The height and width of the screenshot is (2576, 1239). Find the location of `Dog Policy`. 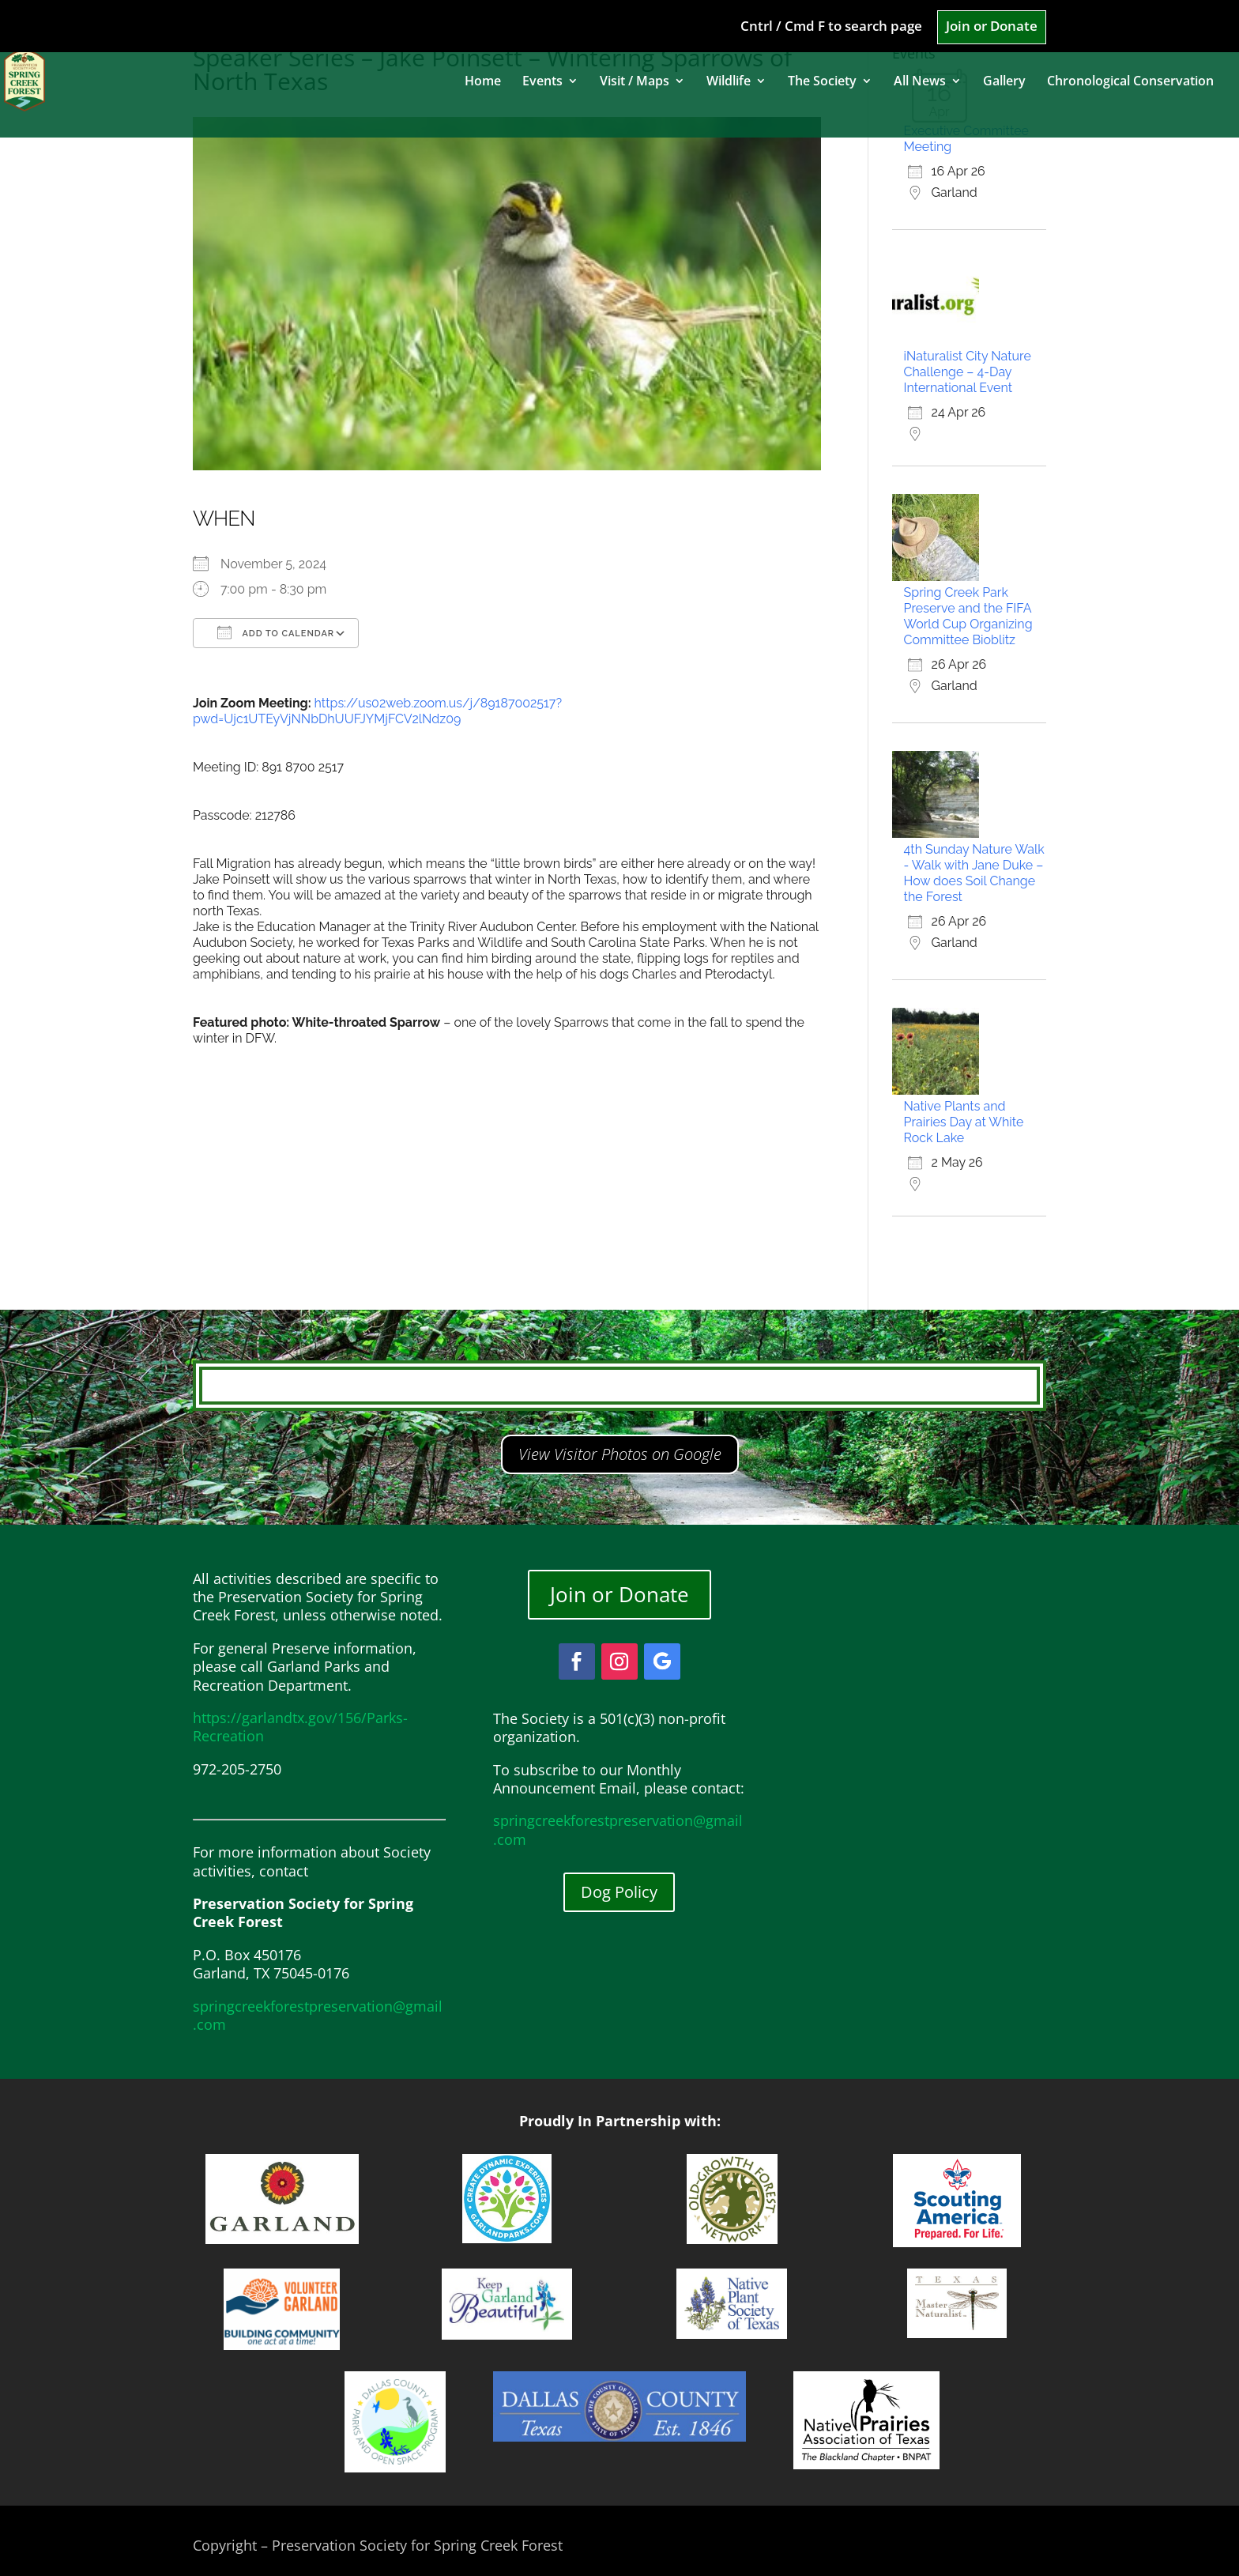

Dog Policy is located at coordinates (619, 1892).